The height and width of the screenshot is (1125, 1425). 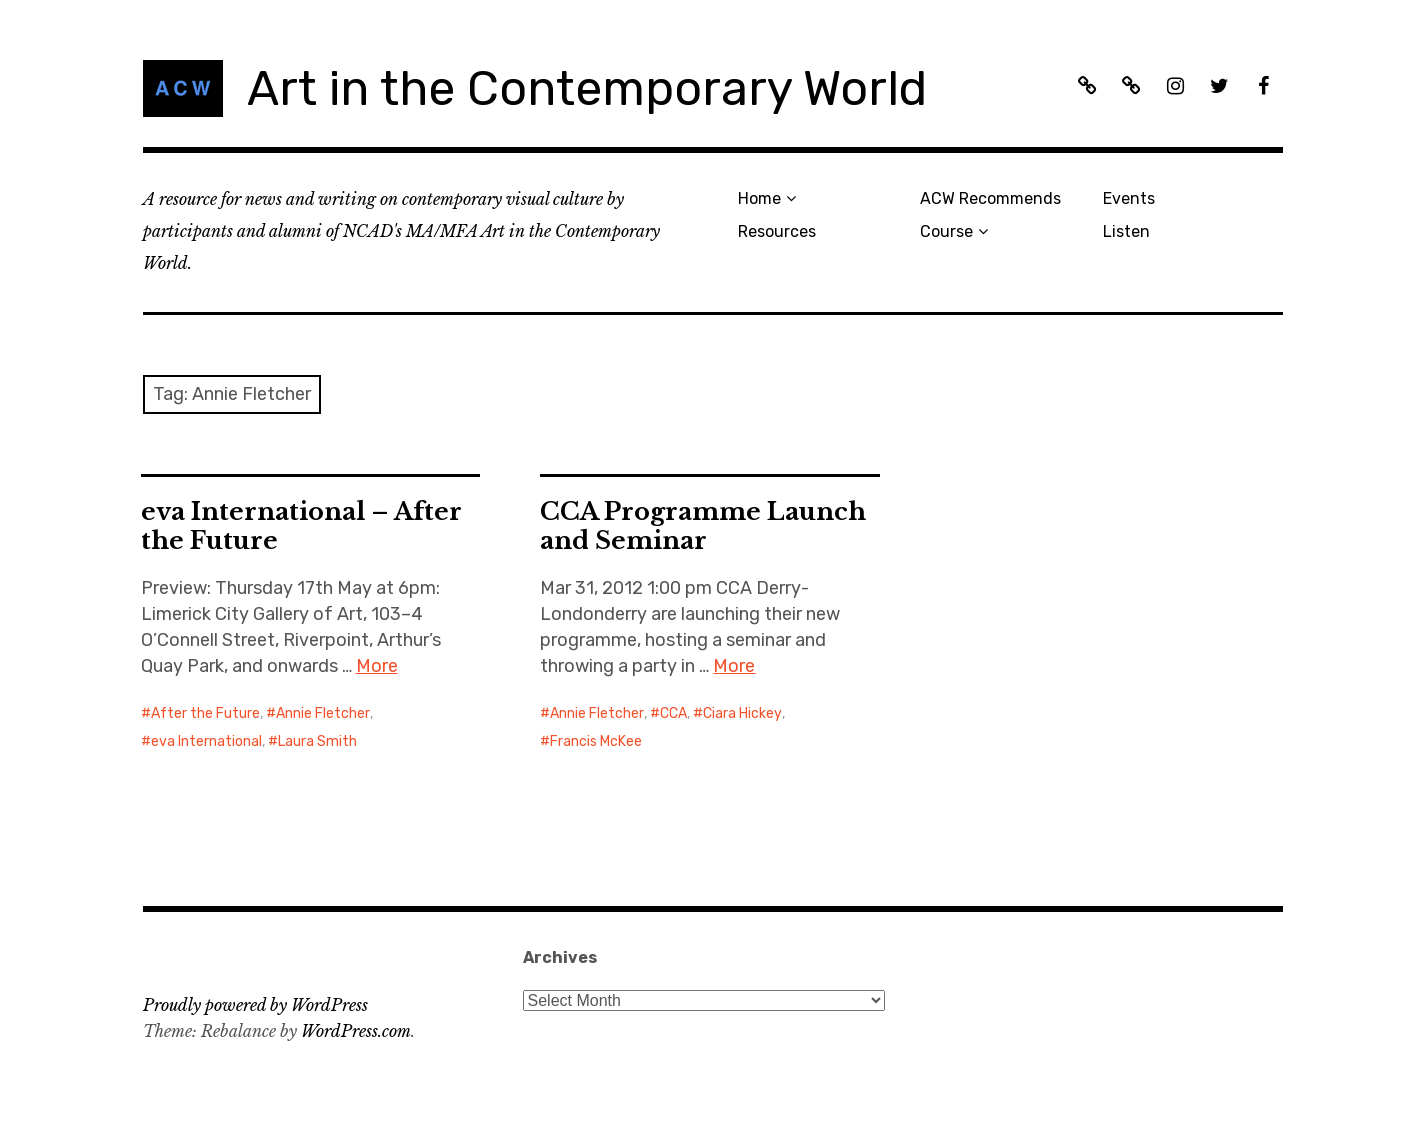 I want to click on Art in the Contemporary World, so click(x=587, y=88).